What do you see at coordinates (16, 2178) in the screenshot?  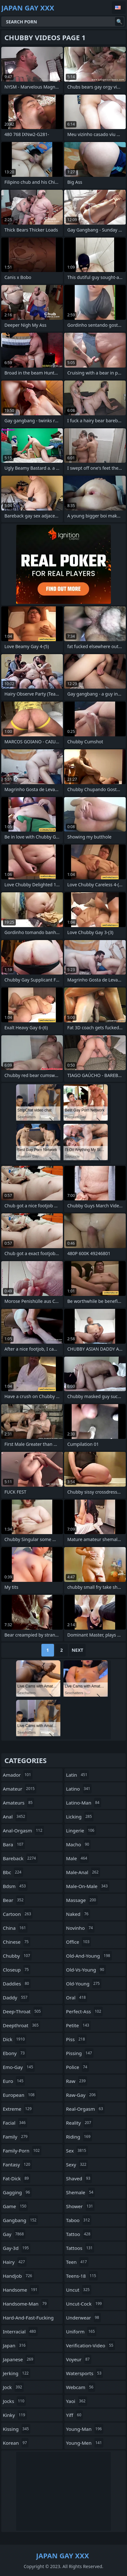 I see `fat-dick` at bounding box center [16, 2178].